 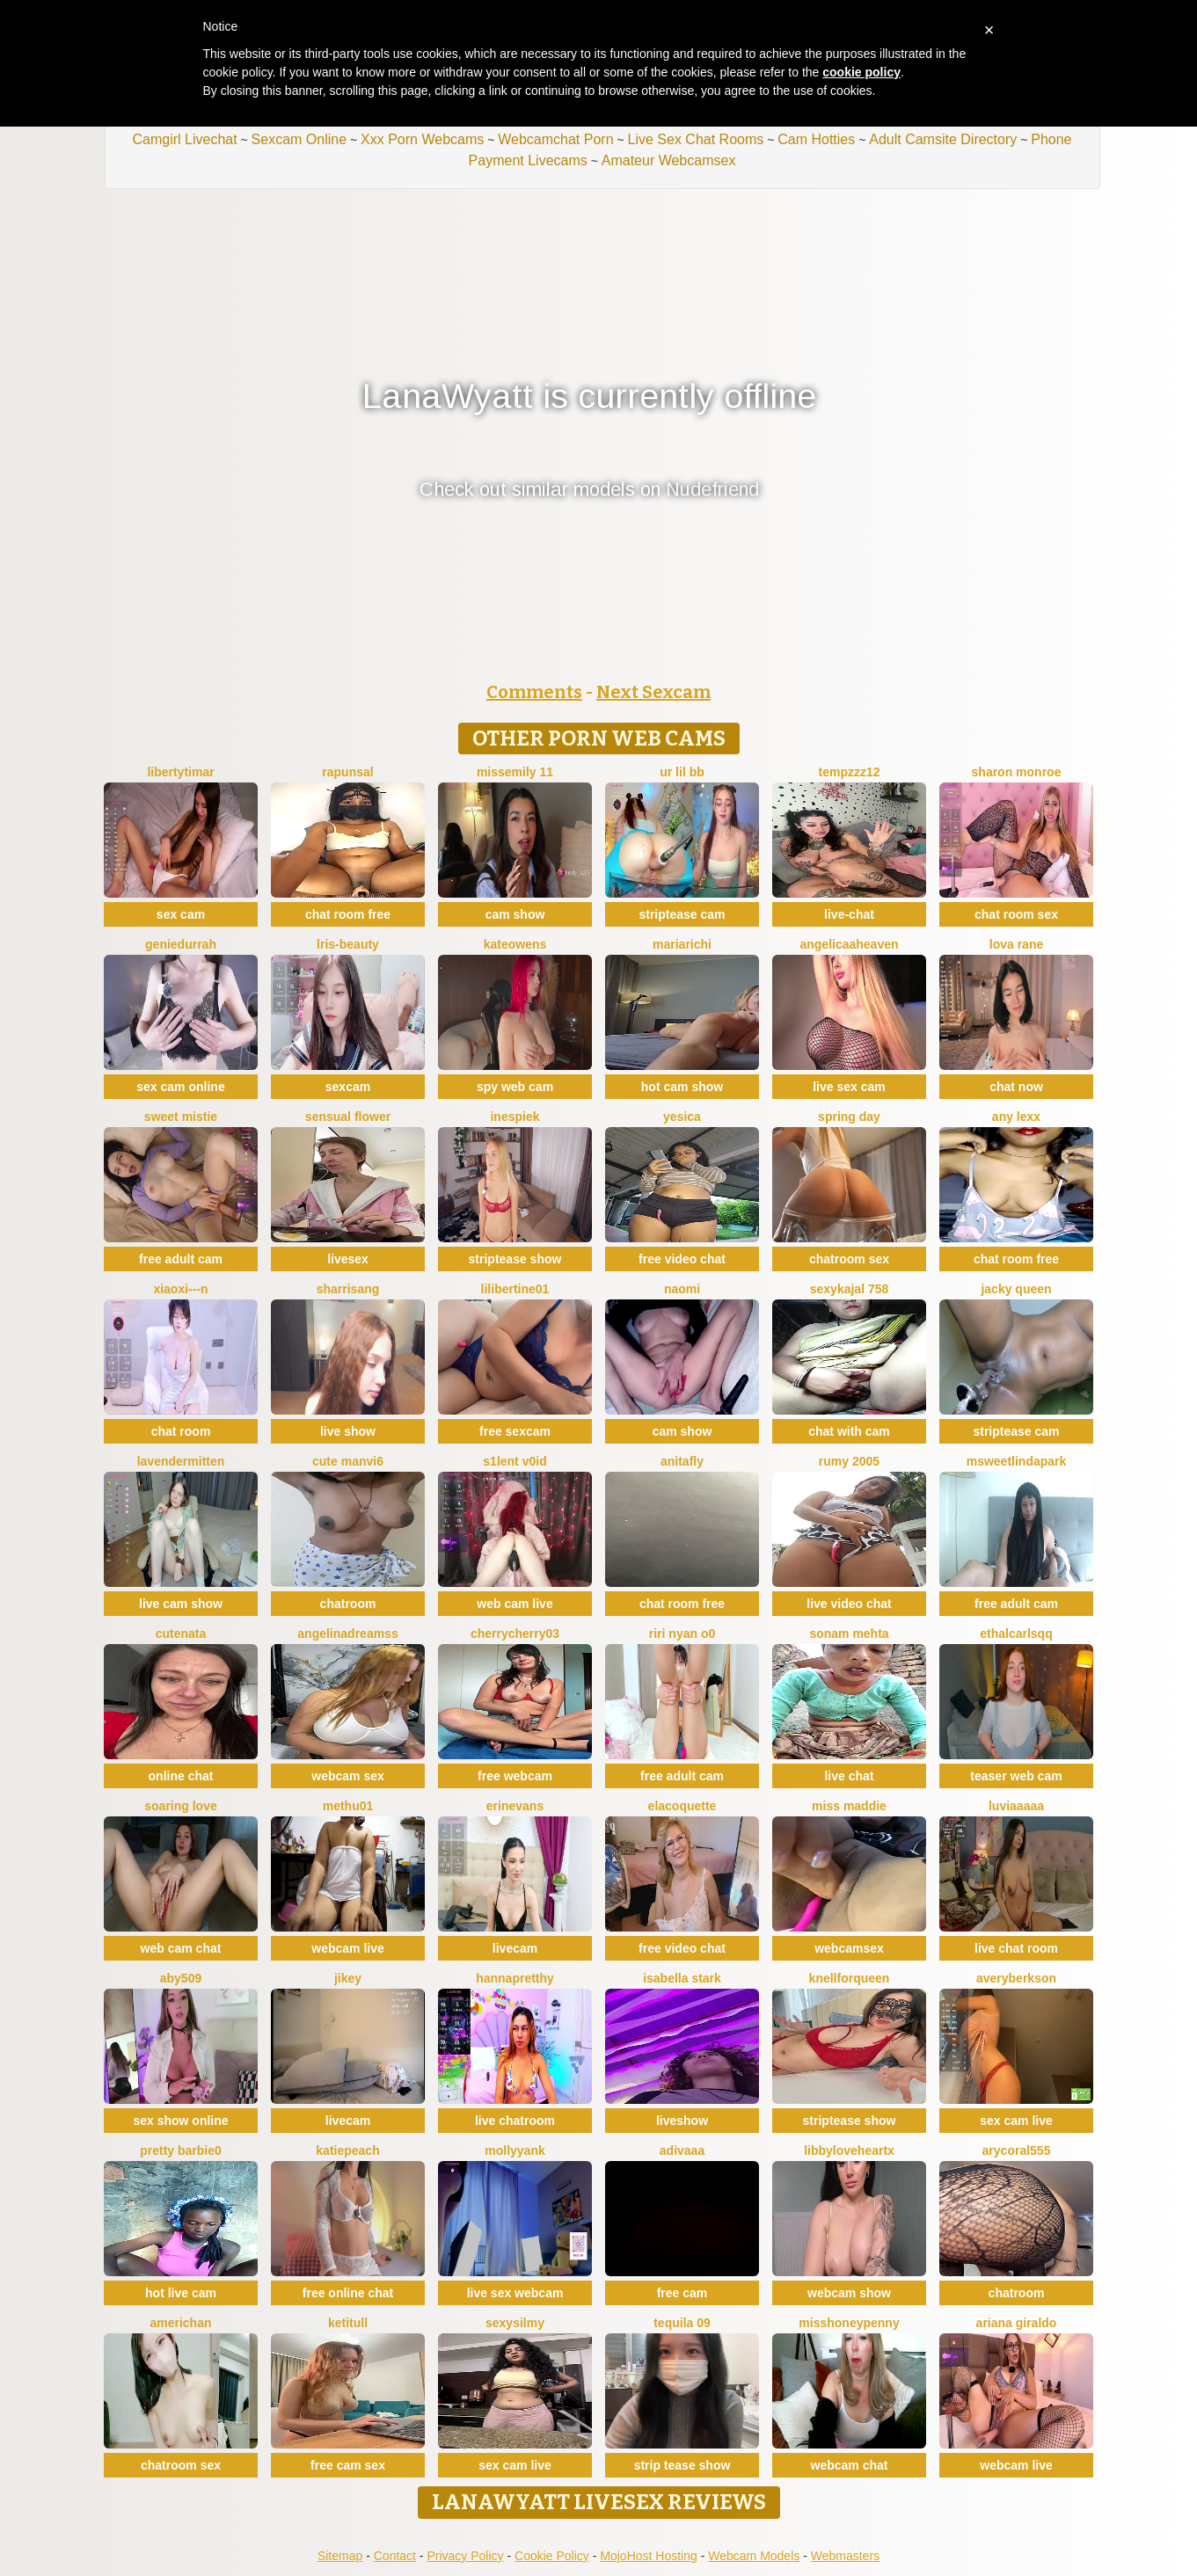 I want to click on spy web cam, so click(x=515, y=1087).